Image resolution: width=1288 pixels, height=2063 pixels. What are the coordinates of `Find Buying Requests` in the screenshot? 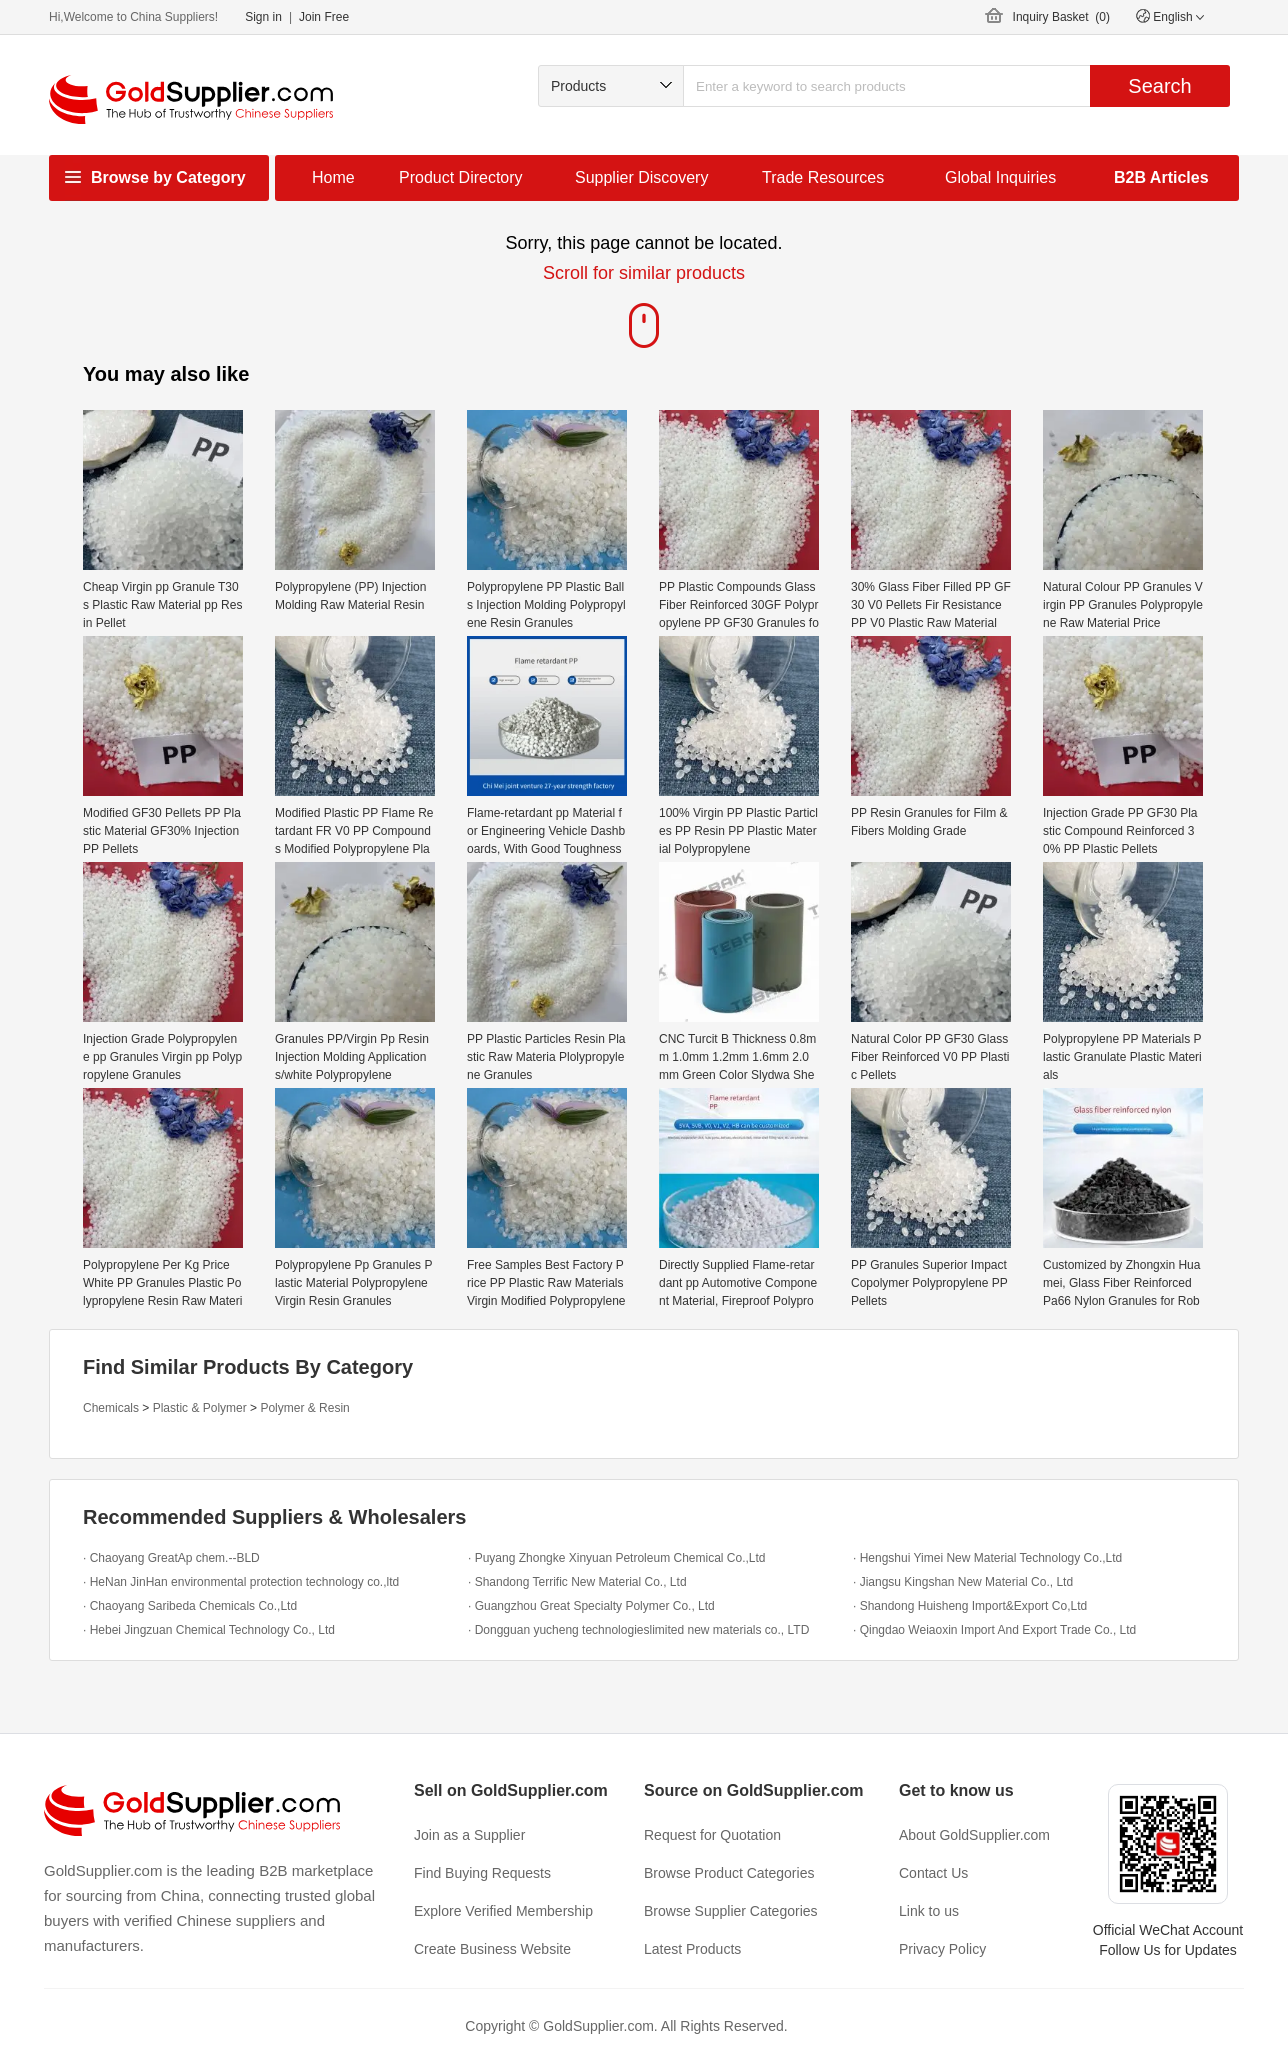 It's located at (482, 1873).